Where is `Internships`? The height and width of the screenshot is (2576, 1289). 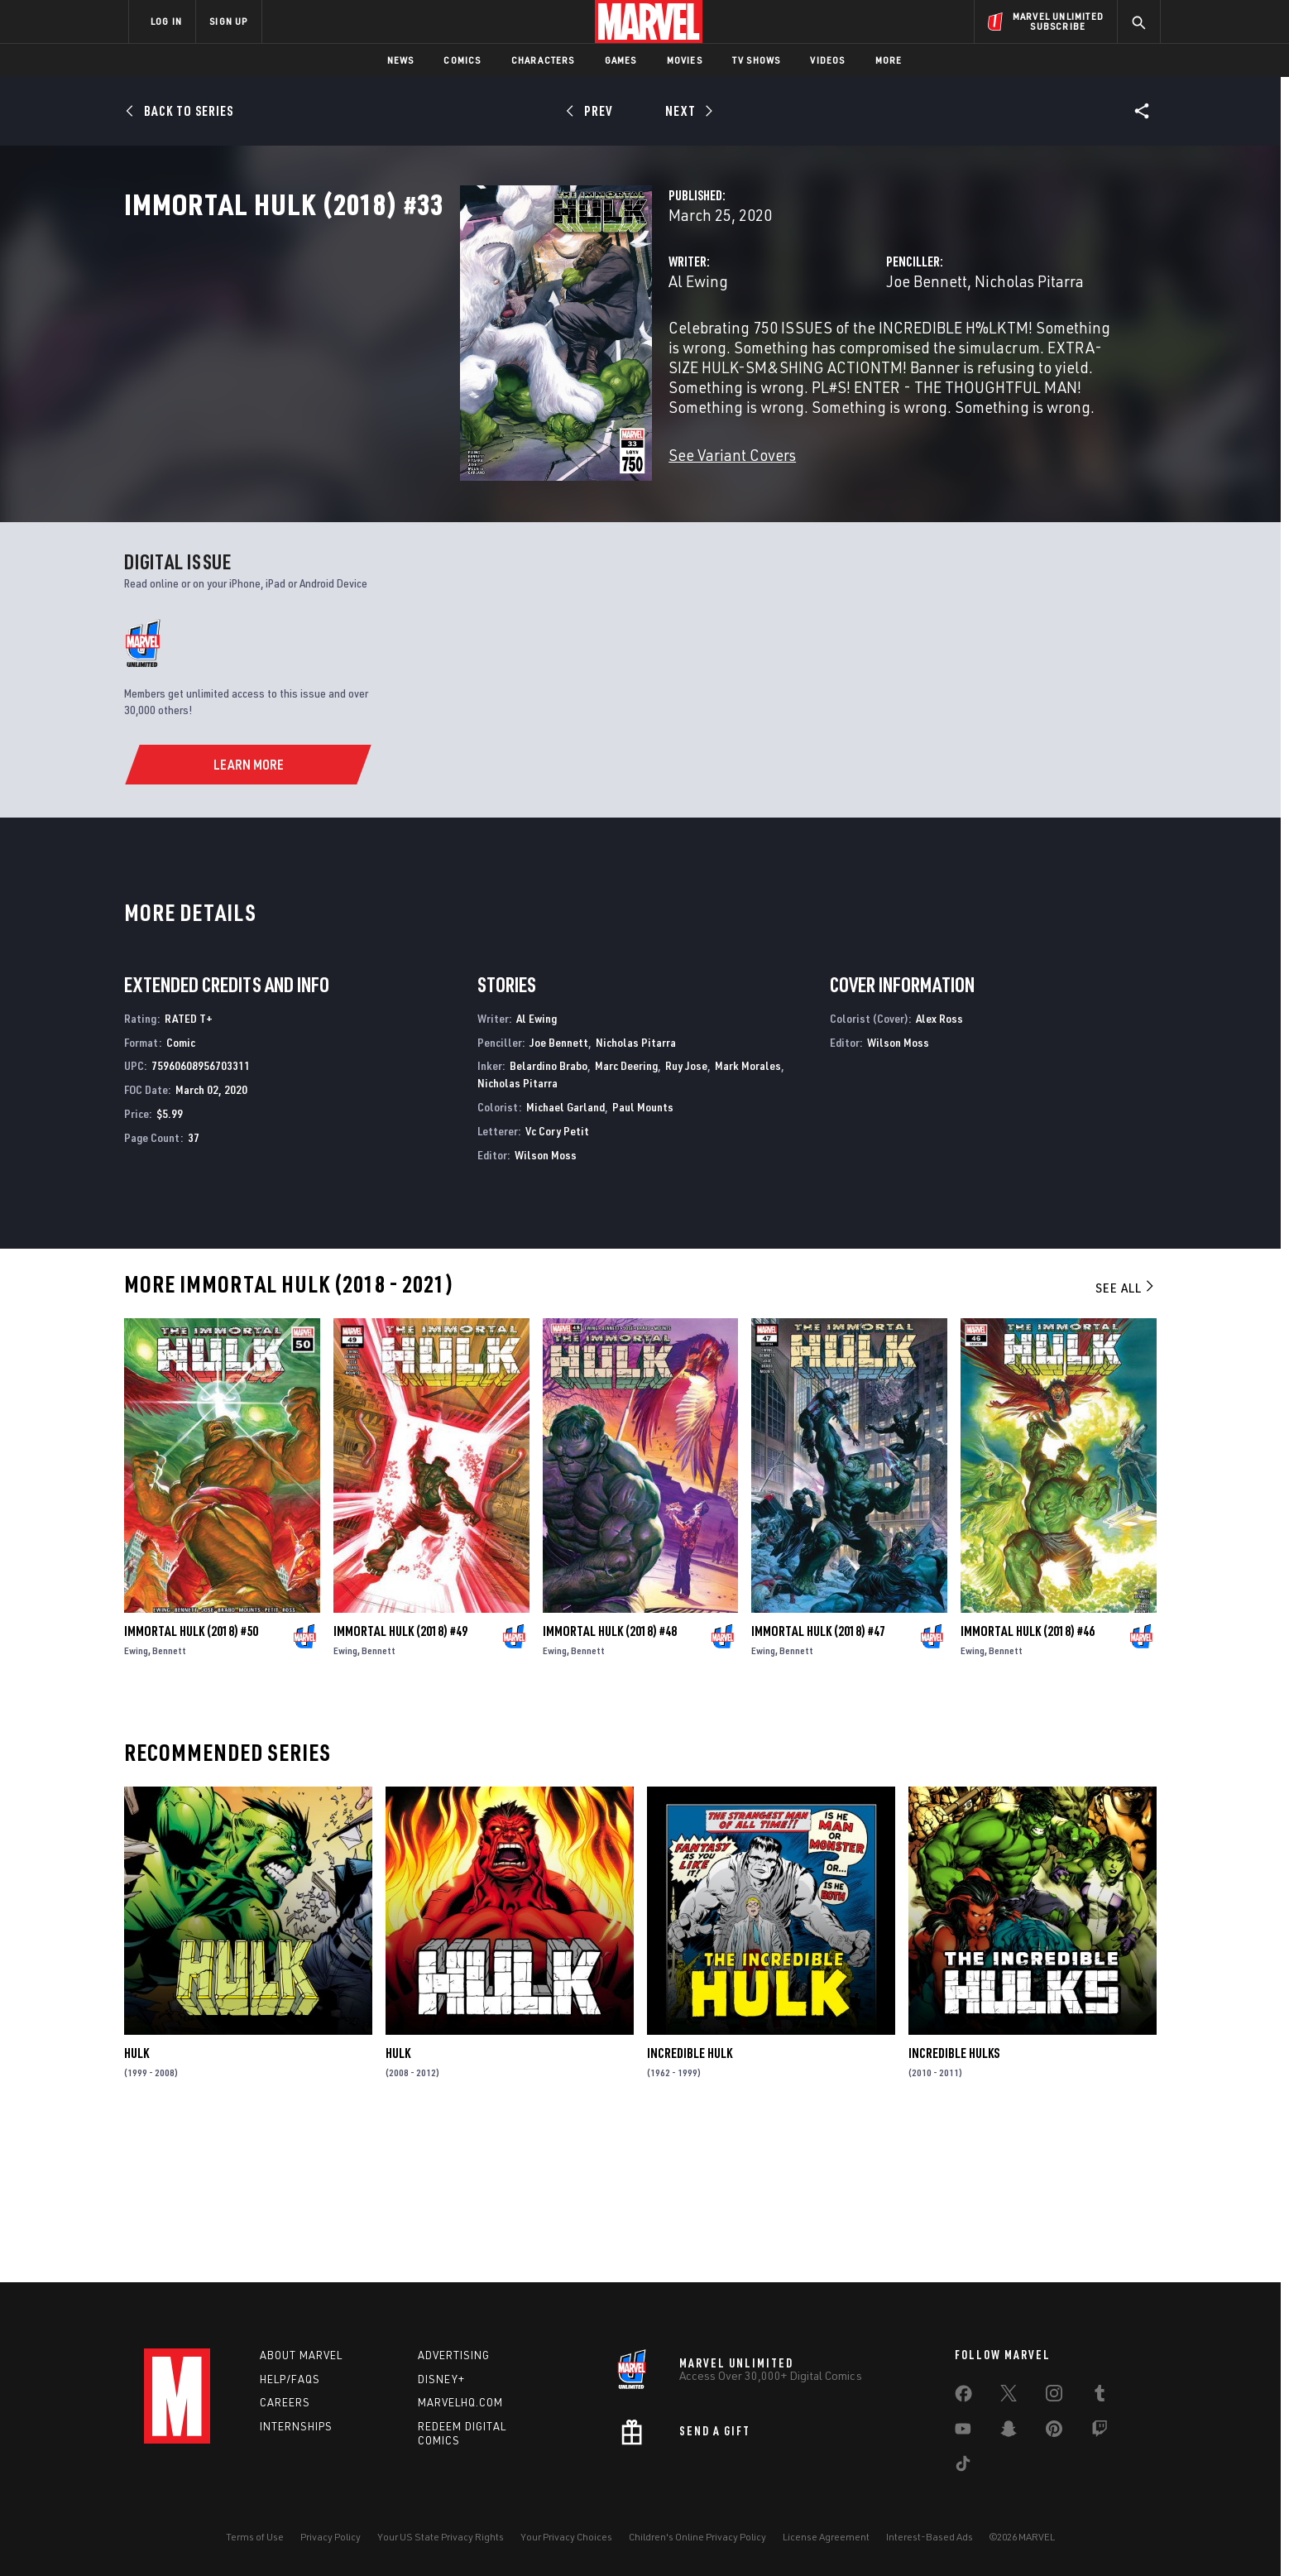
Internships is located at coordinates (296, 2426).